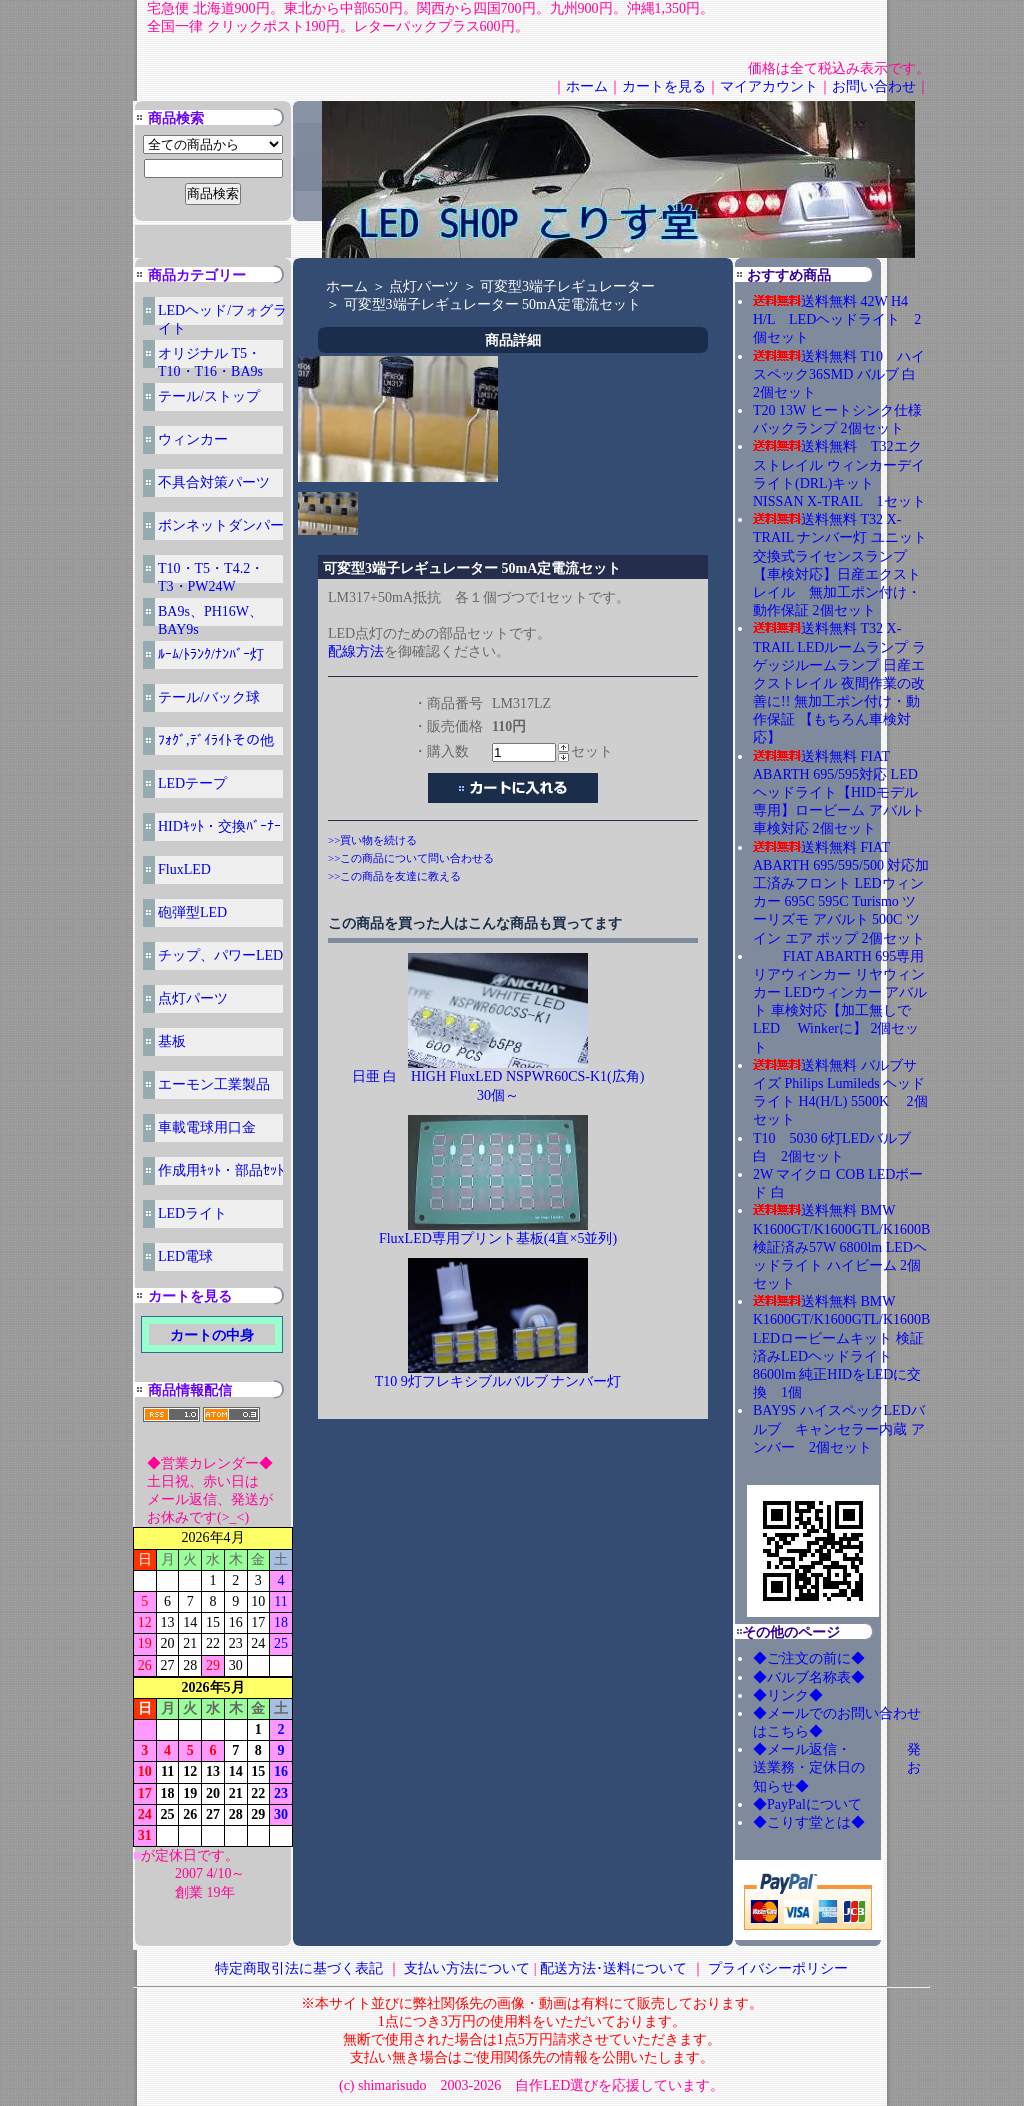 The width and height of the screenshot is (1024, 2106). What do you see at coordinates (841, 374) in the screenshot?
I see `送料無料 T10 ハイスペック36SMD バルブ 白 2個セット` at bounding box center [841, 374].